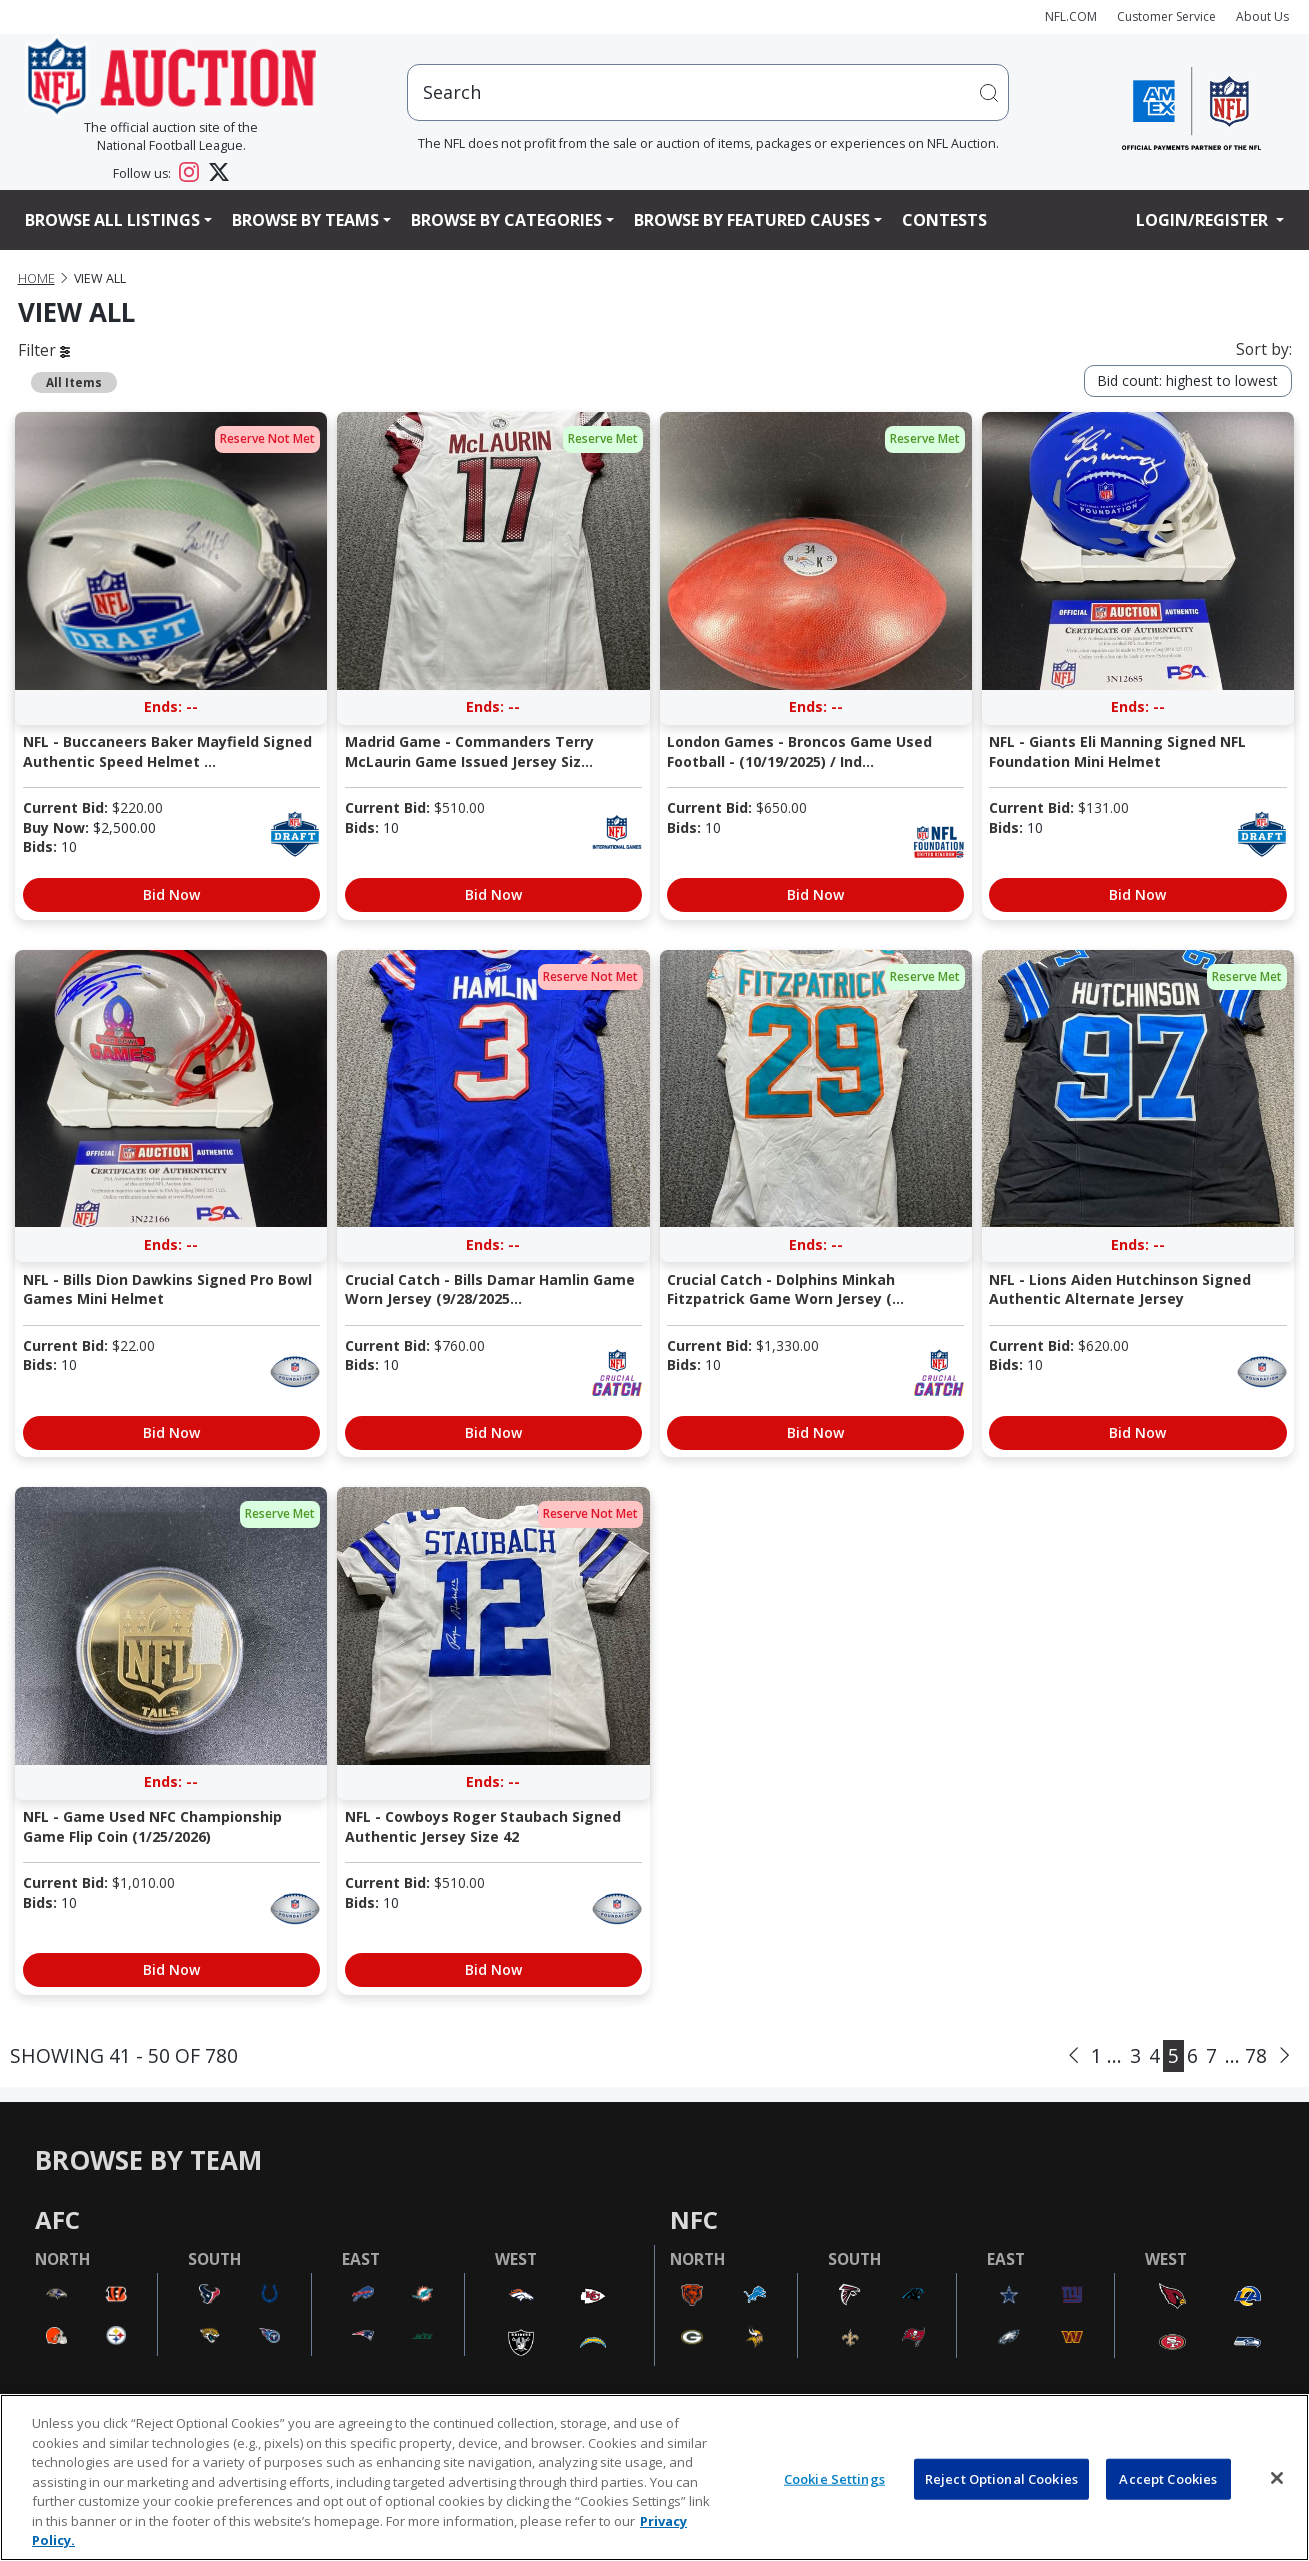  Describe the element at coordinates (1106, 2055) in the screenshot. I see `1 ...` at that location.